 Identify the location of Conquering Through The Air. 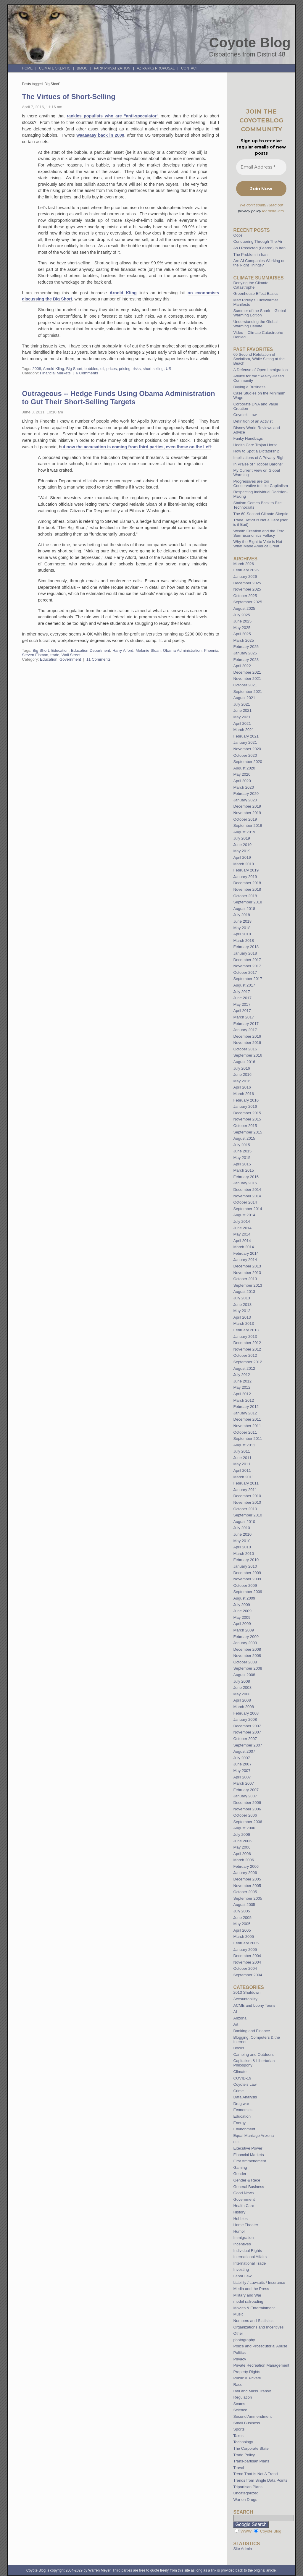
(257, 241).